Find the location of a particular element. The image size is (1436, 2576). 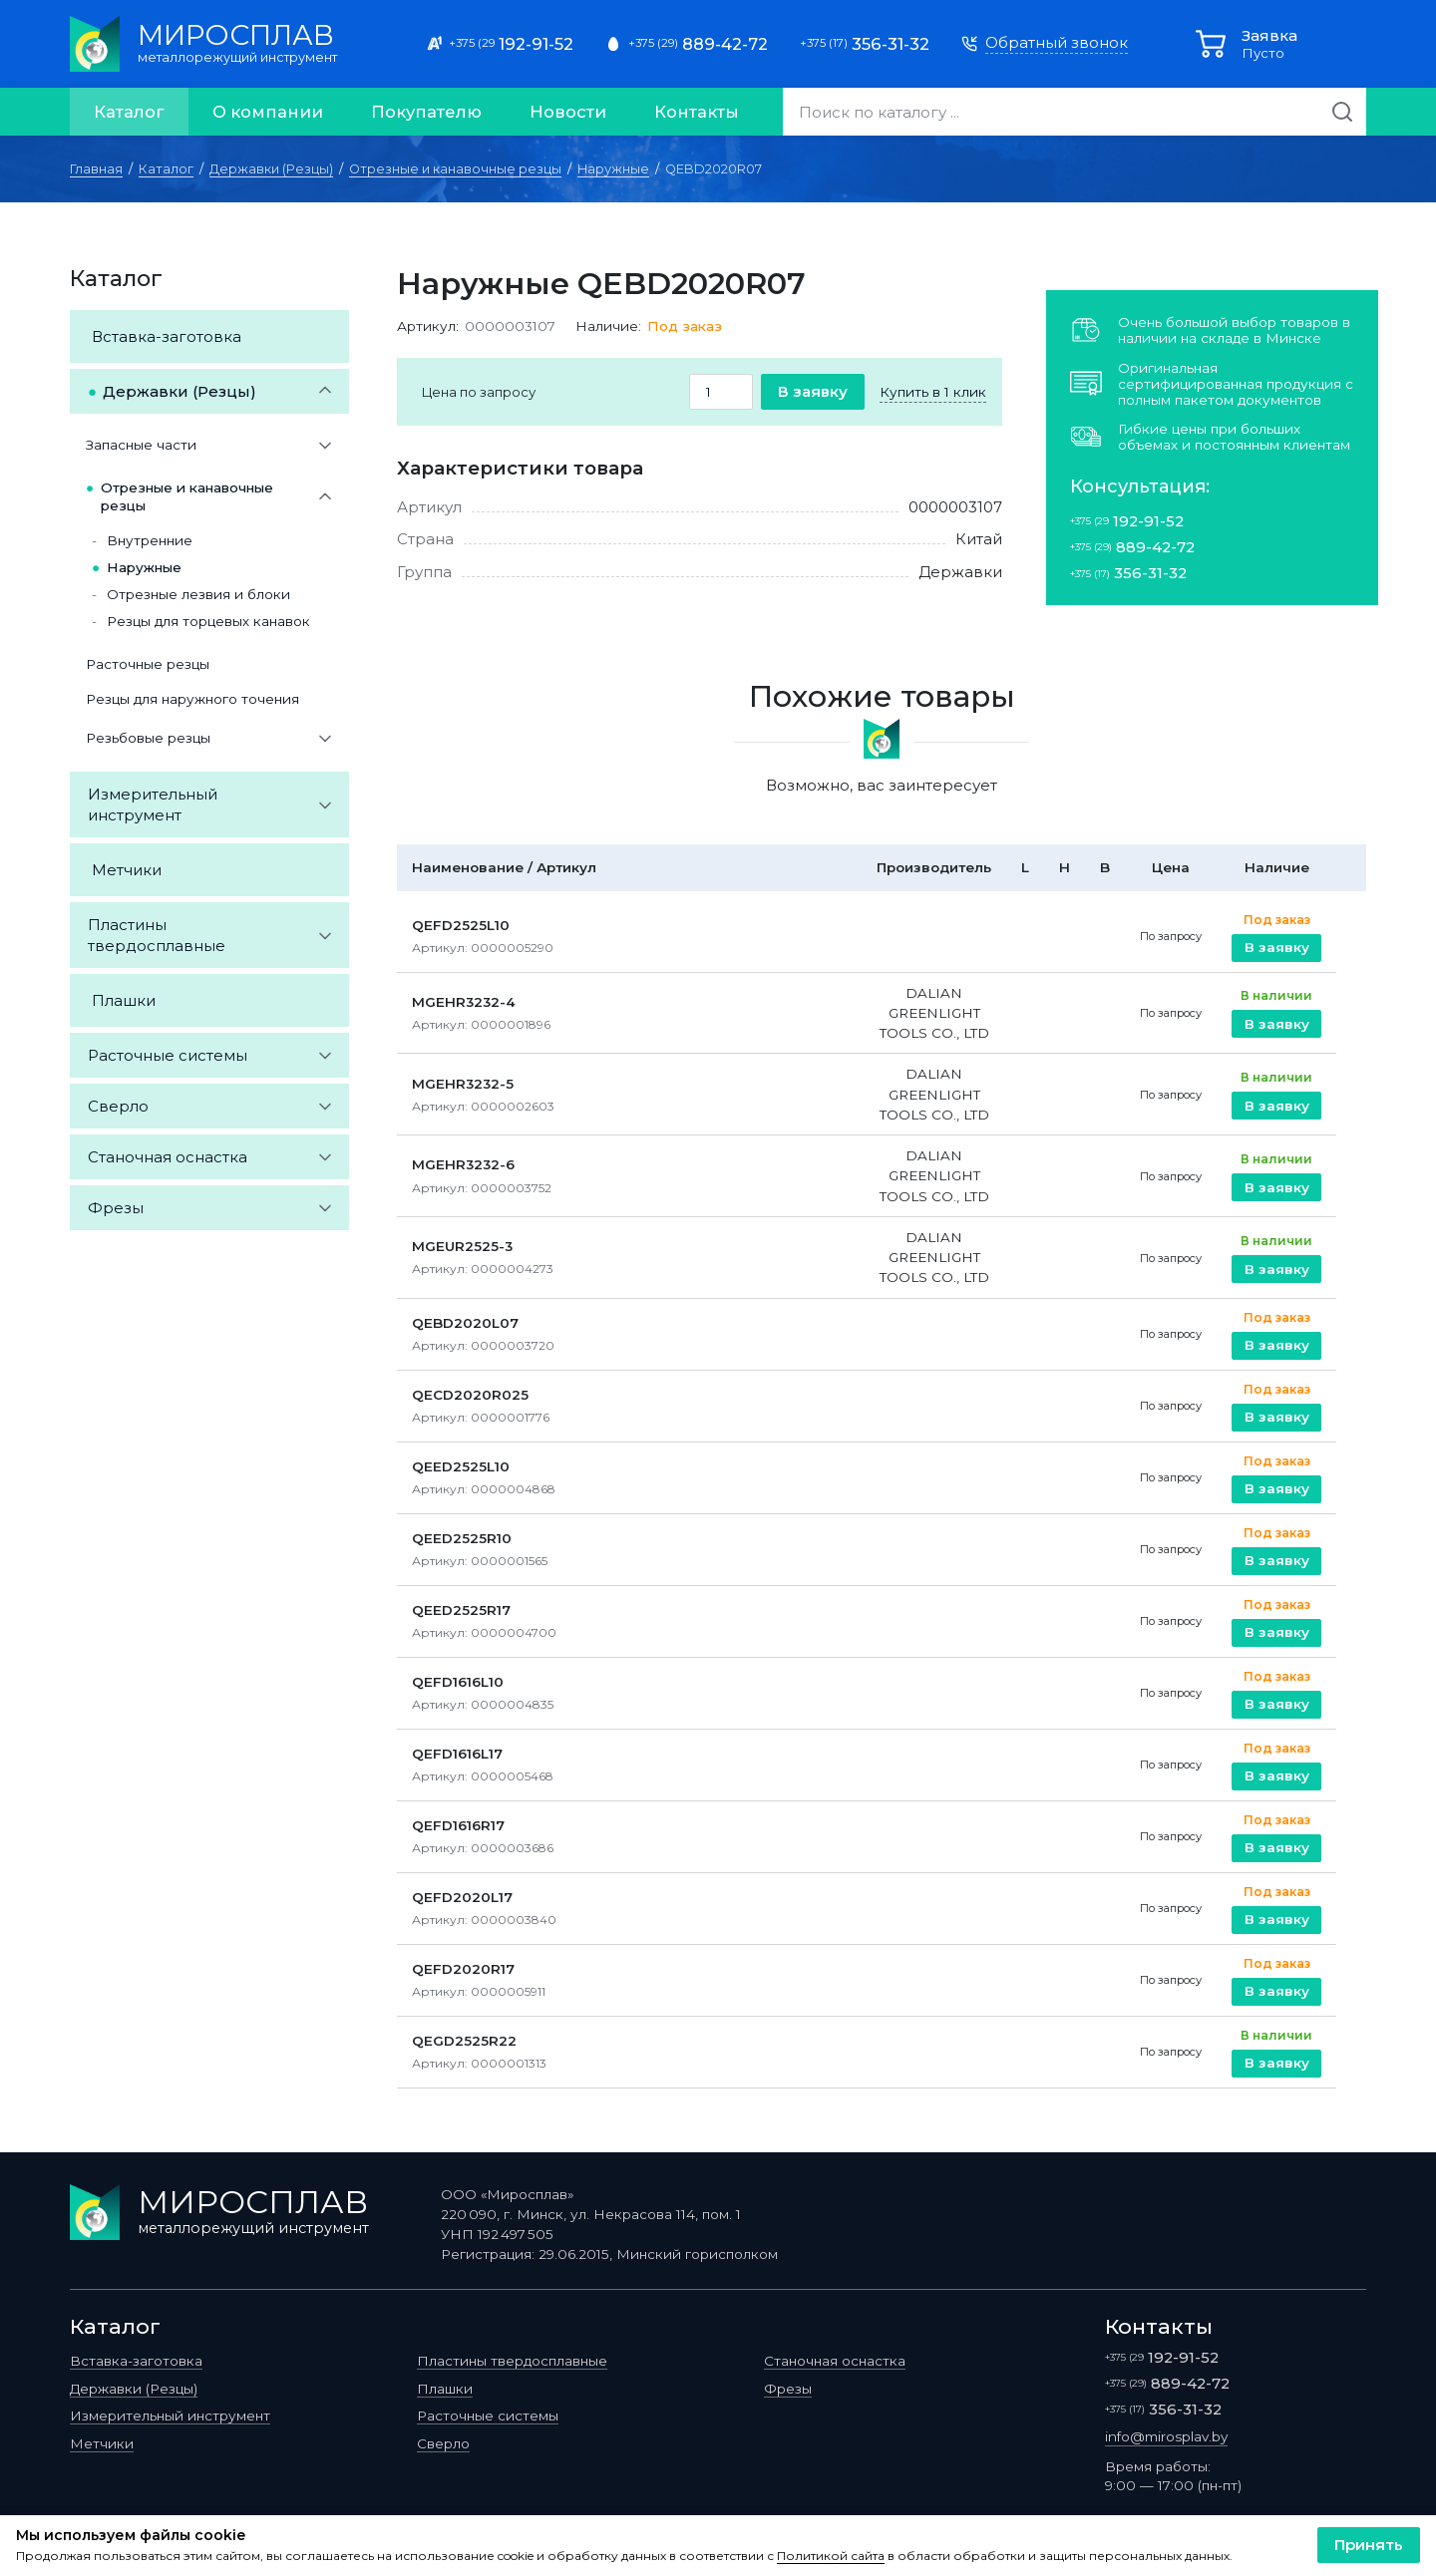

Вставка-заготовка is located at coordinates (166, 336).